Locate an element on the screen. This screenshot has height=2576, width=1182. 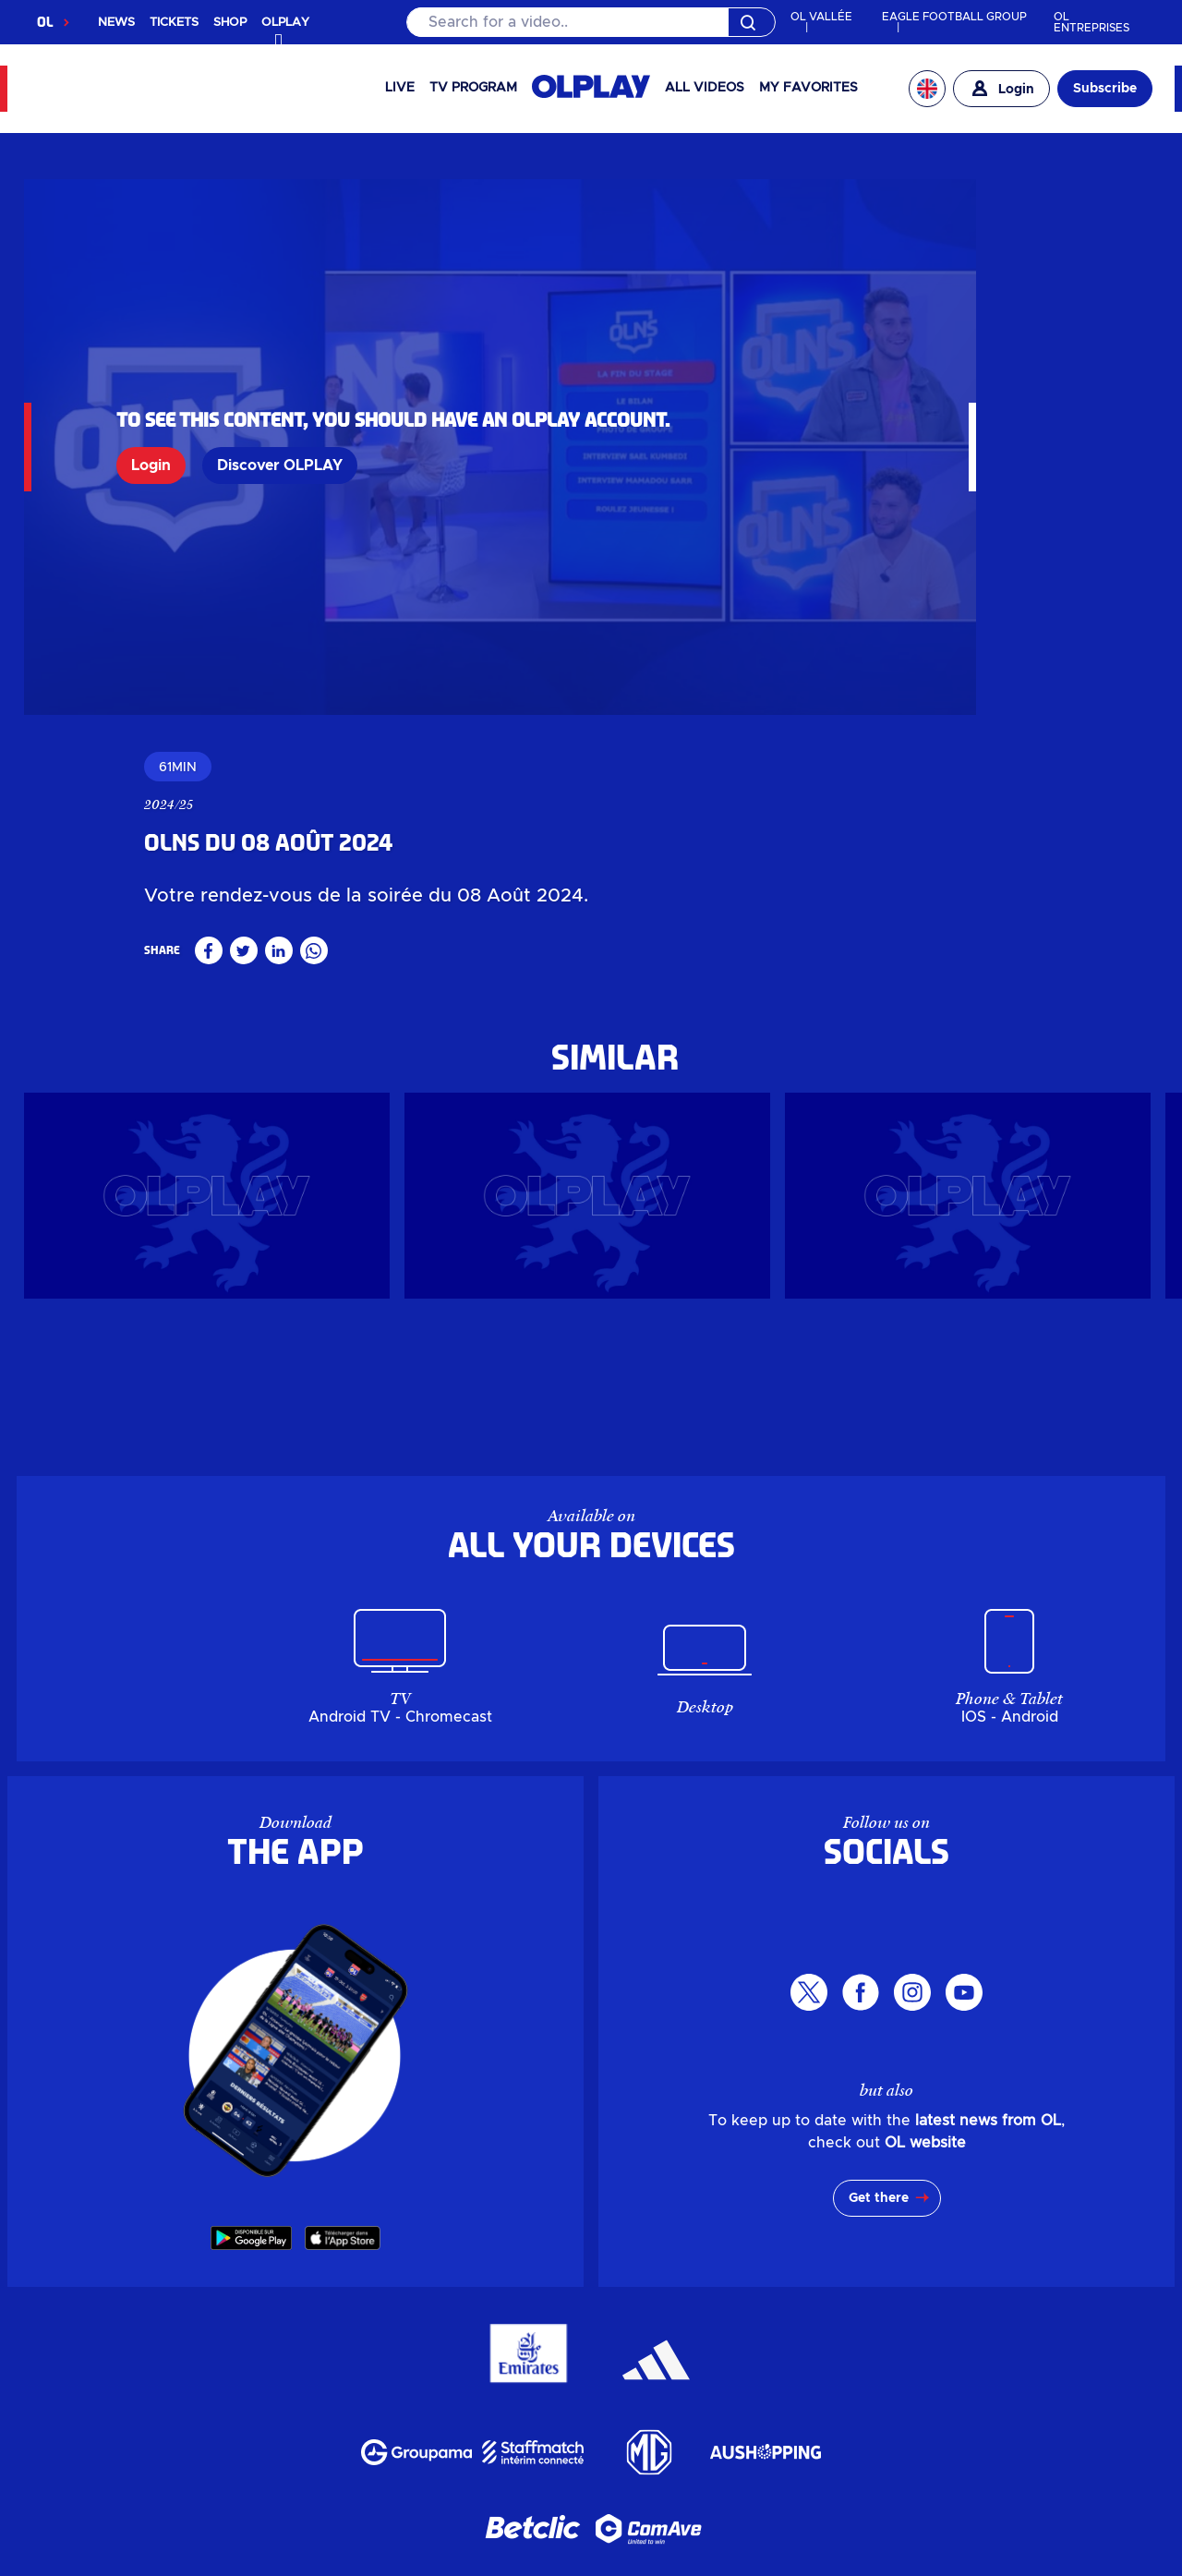
My favorites is located at coordinates (808, 87).